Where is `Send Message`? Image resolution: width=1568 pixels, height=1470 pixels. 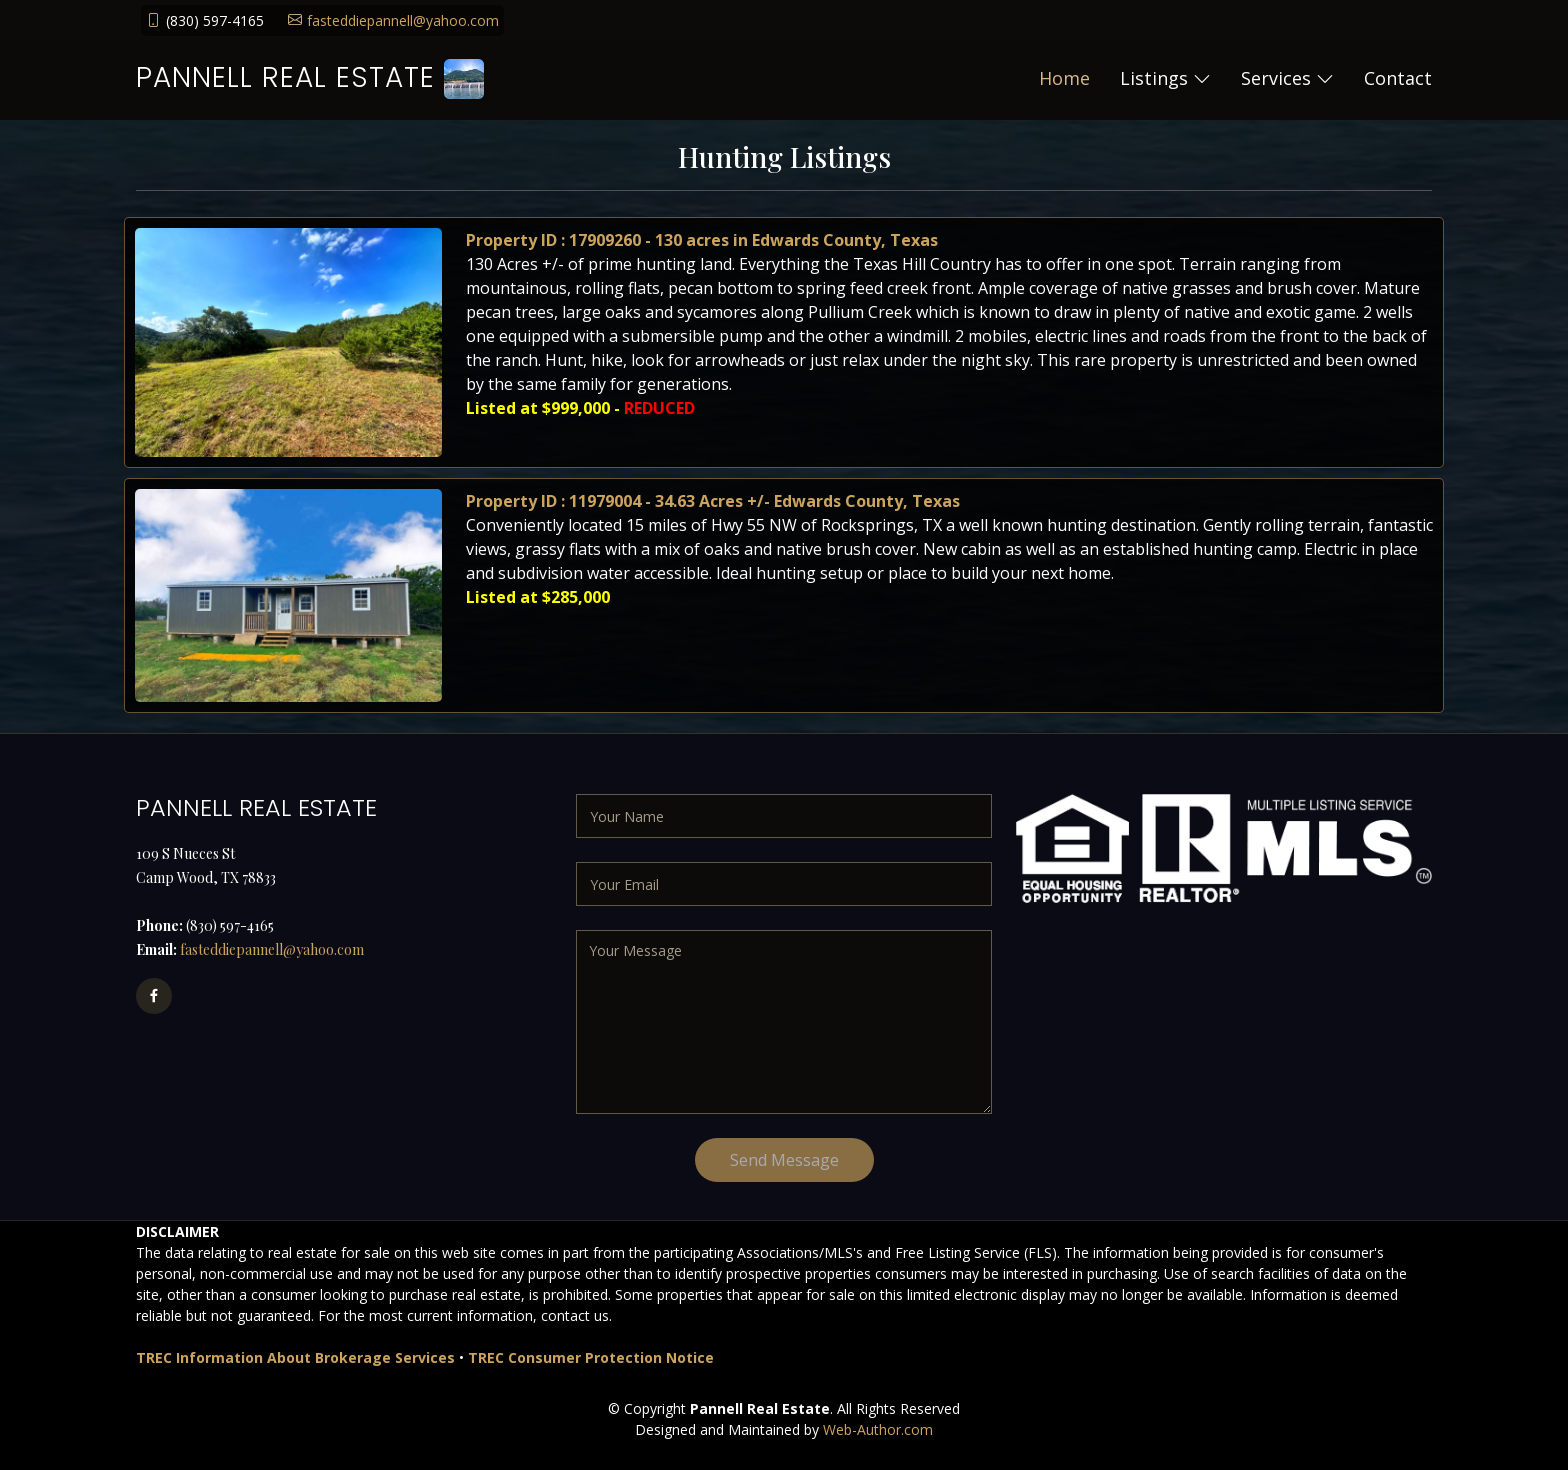
Send Message is located at coordinates (784, 1160).